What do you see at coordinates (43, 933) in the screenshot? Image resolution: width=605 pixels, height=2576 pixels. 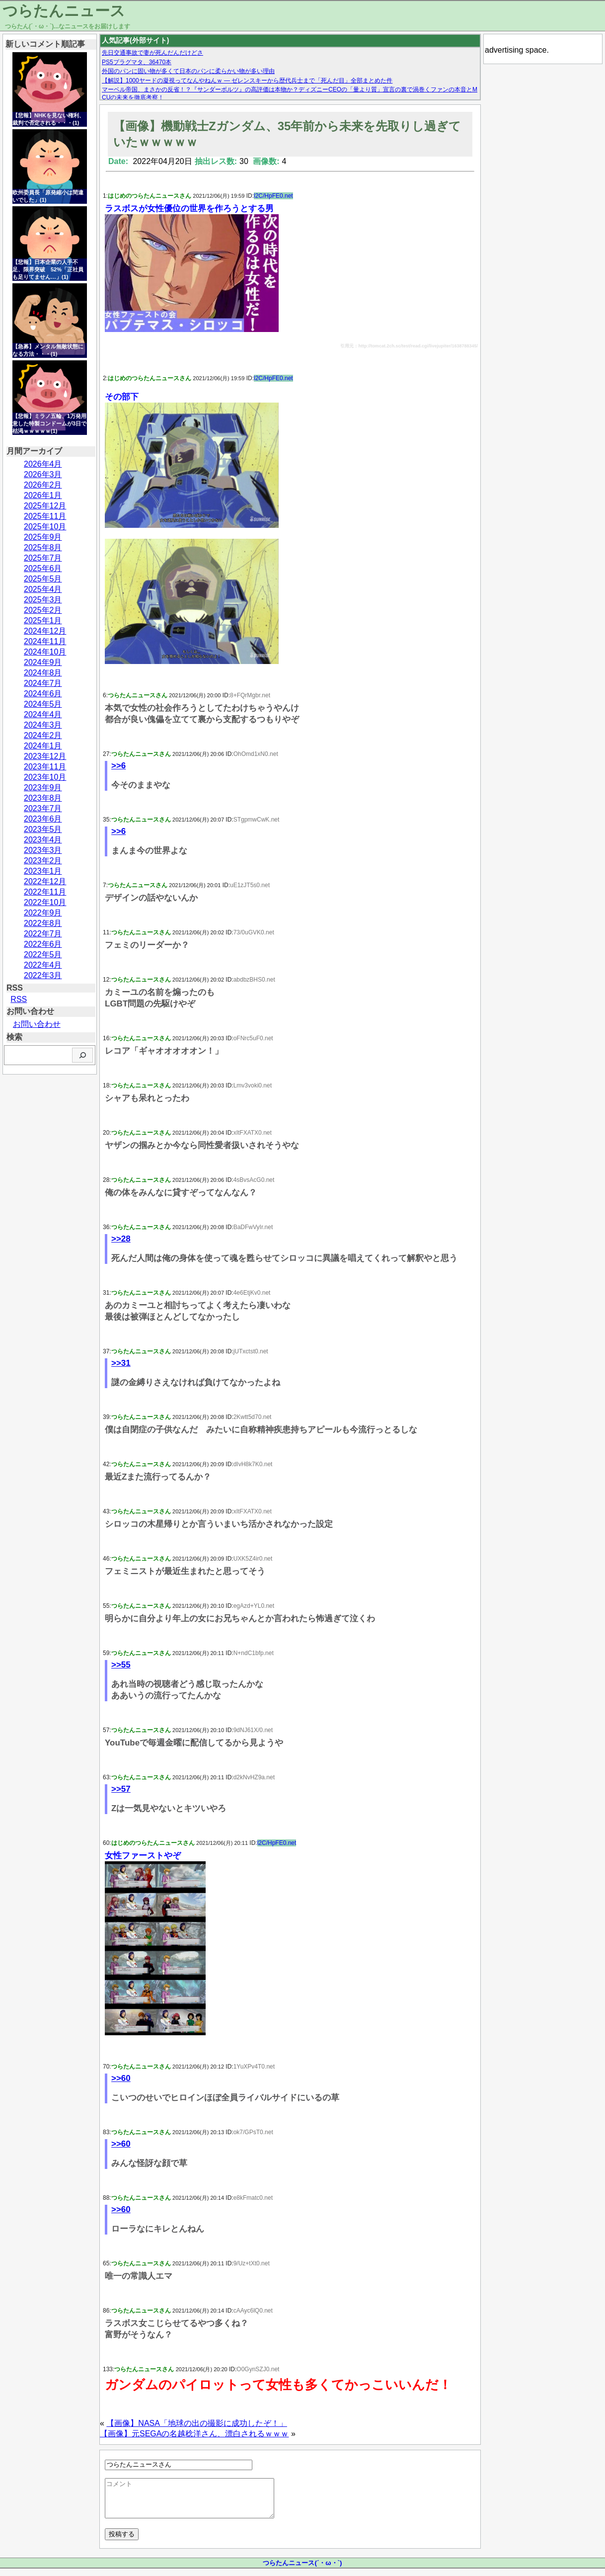 I see `2022年7月` at bounding box center [43, 933].